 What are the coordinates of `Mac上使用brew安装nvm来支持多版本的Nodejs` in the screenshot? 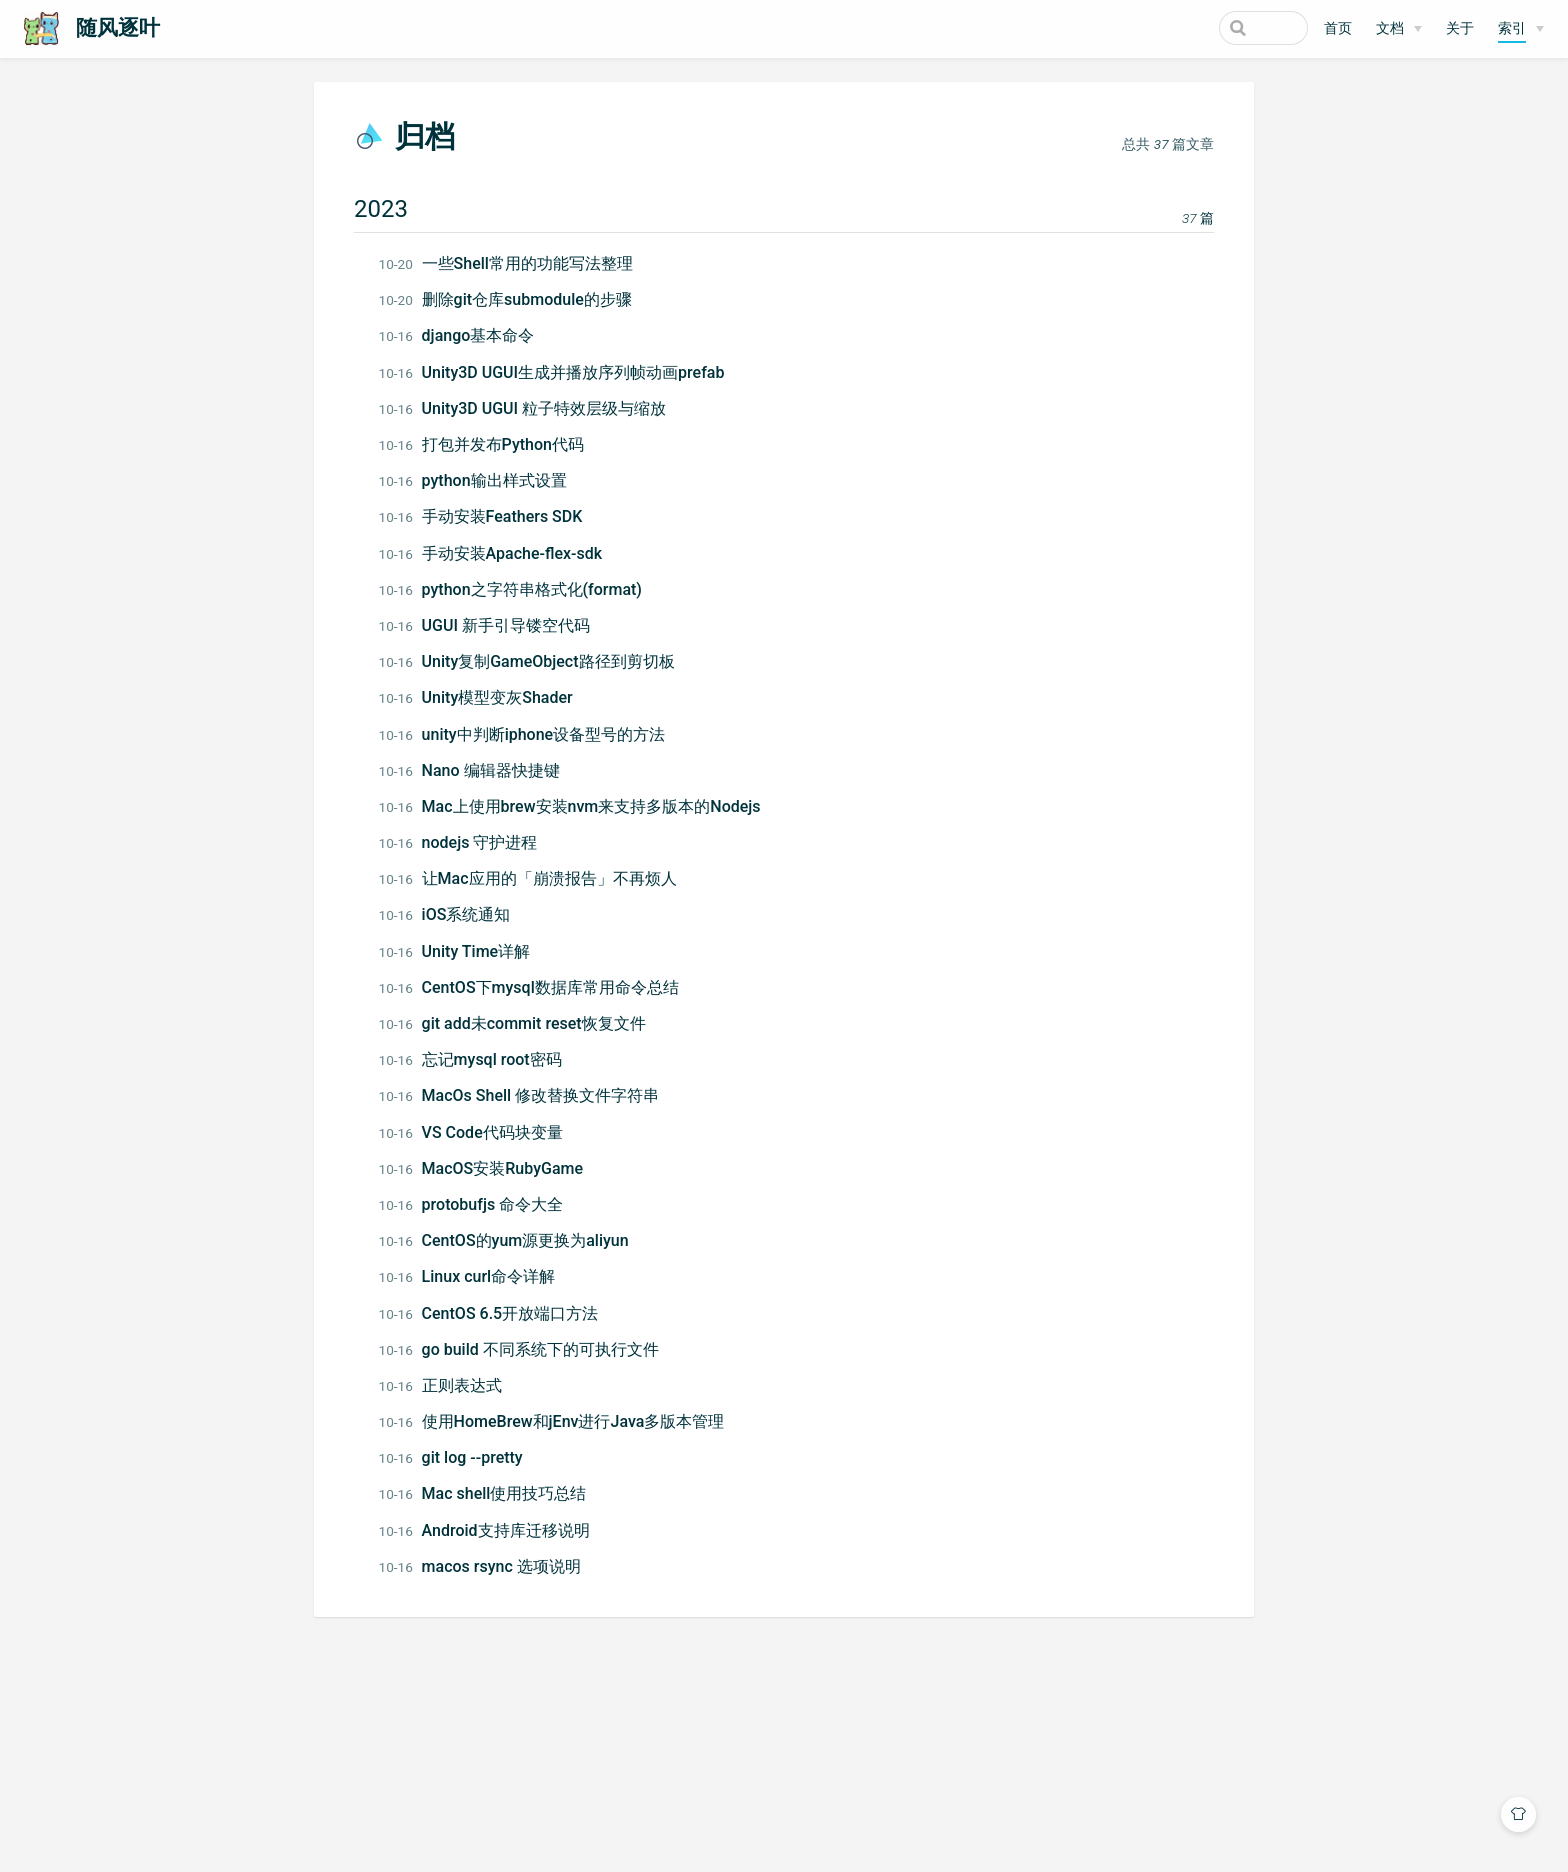 It's located at (577, 806).